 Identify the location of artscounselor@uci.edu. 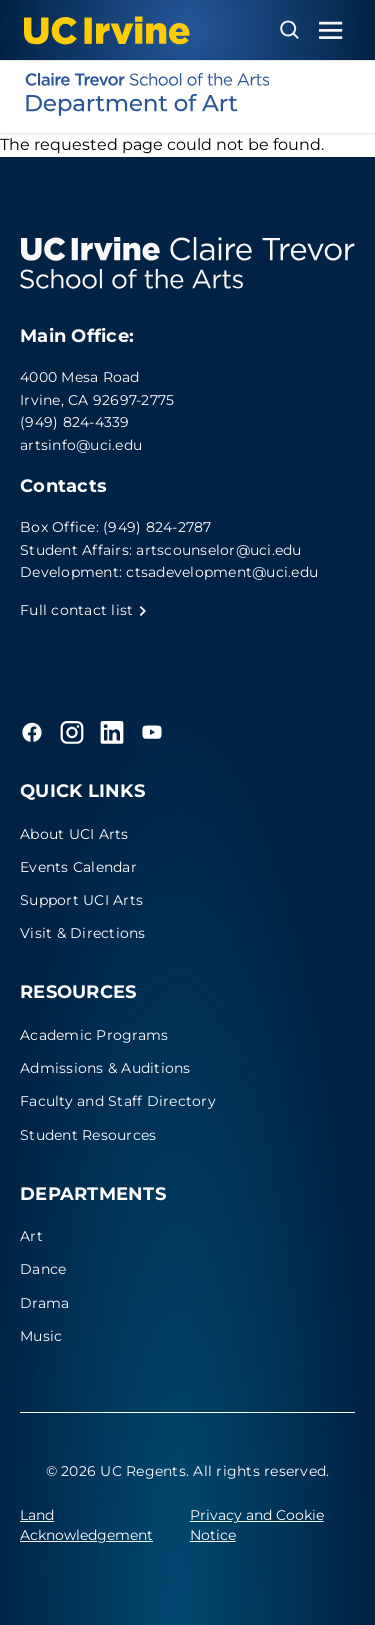
(218, 550).